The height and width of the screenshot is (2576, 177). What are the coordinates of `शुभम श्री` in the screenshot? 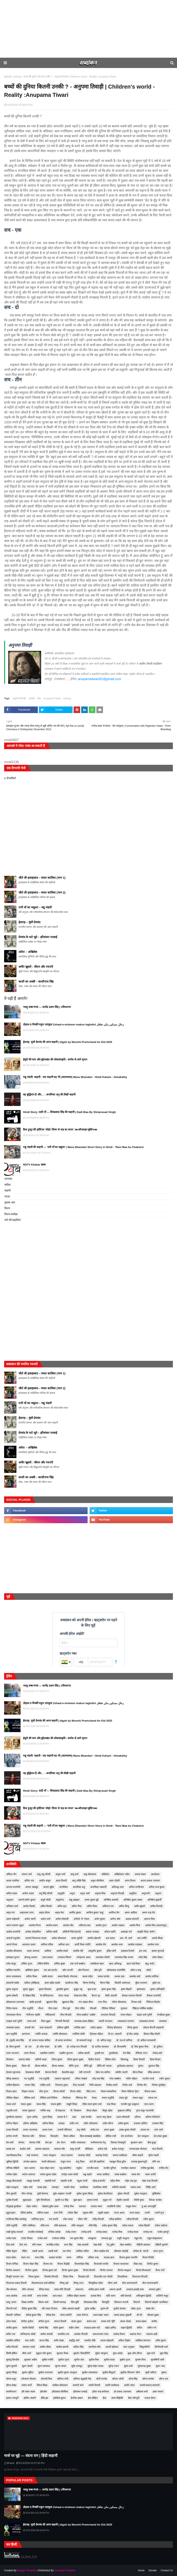 It's located at (104, 2308).